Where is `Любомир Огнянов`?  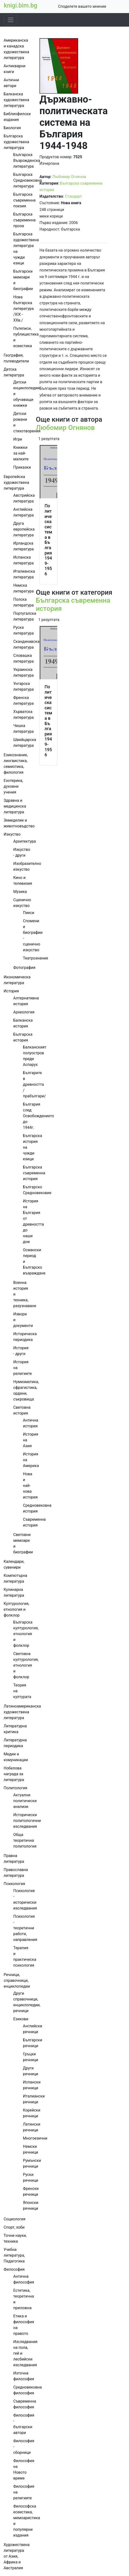 Любомир Огнянов is located at coordinates (69, 176).